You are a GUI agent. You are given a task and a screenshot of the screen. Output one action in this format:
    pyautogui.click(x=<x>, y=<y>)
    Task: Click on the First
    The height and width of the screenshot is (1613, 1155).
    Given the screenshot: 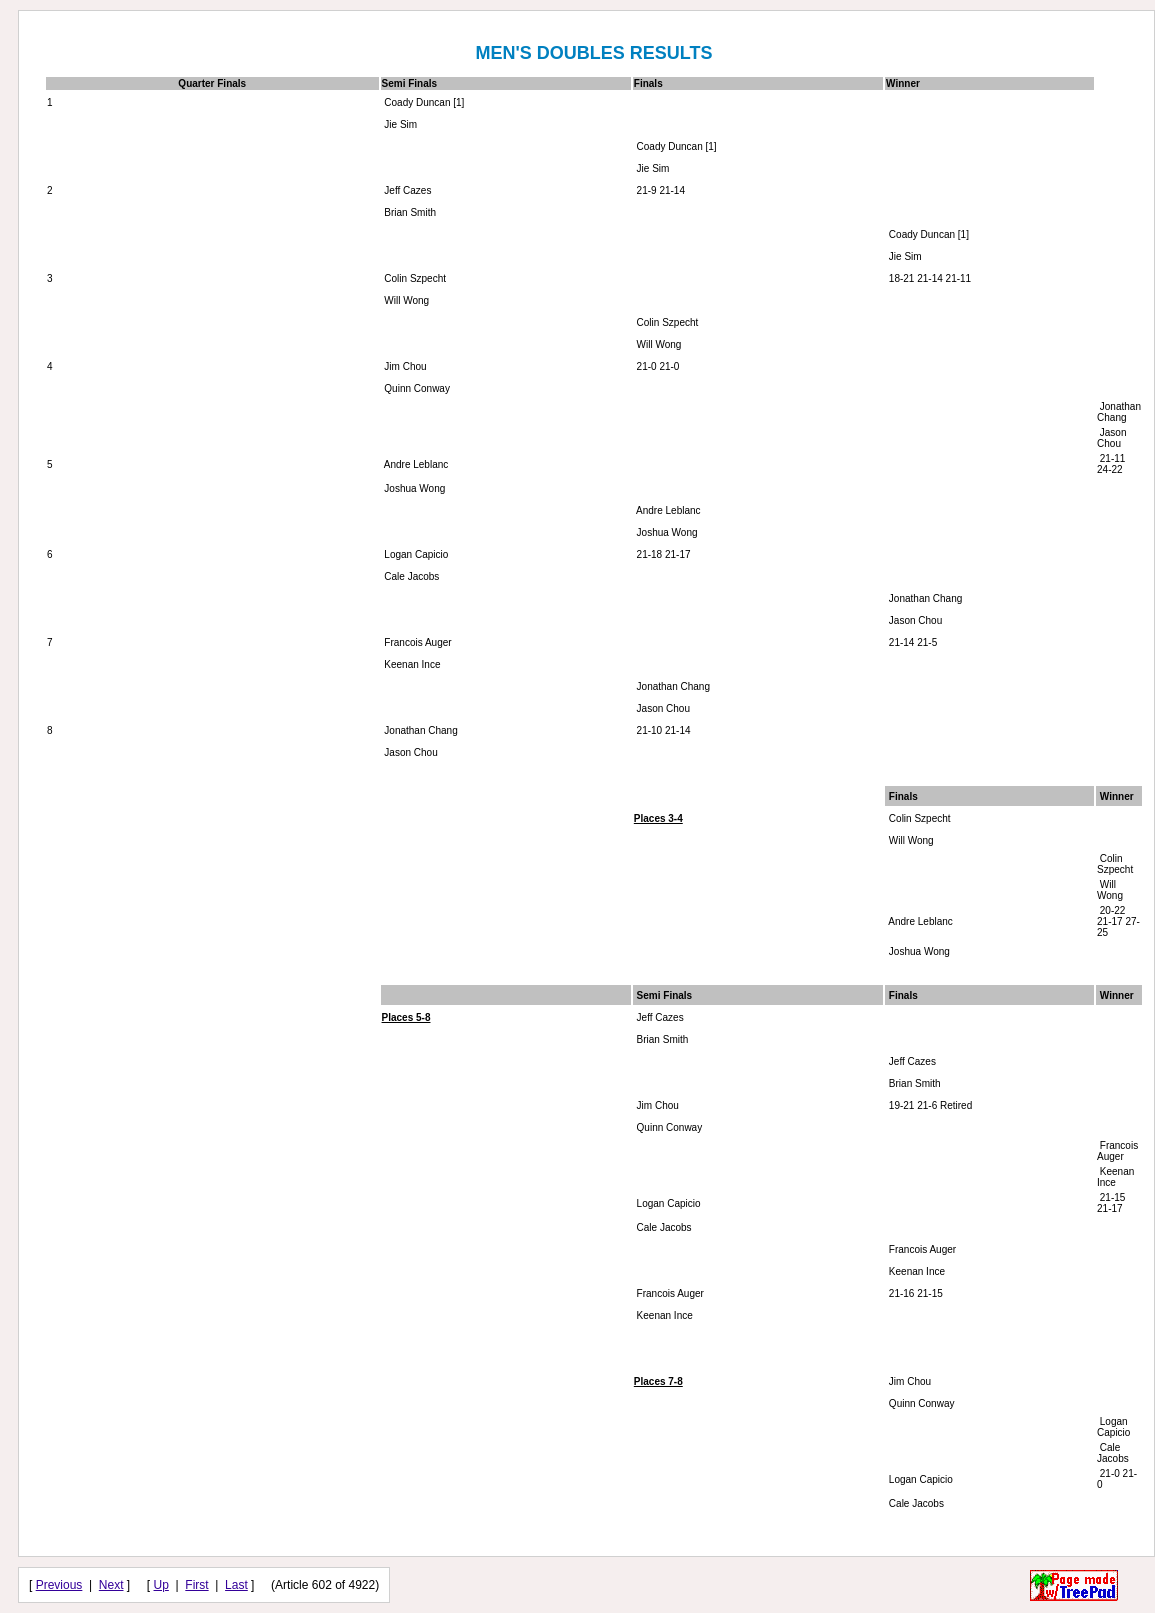 What is the action you would take?
    pyautogui.click(x=196, y=1585)
    